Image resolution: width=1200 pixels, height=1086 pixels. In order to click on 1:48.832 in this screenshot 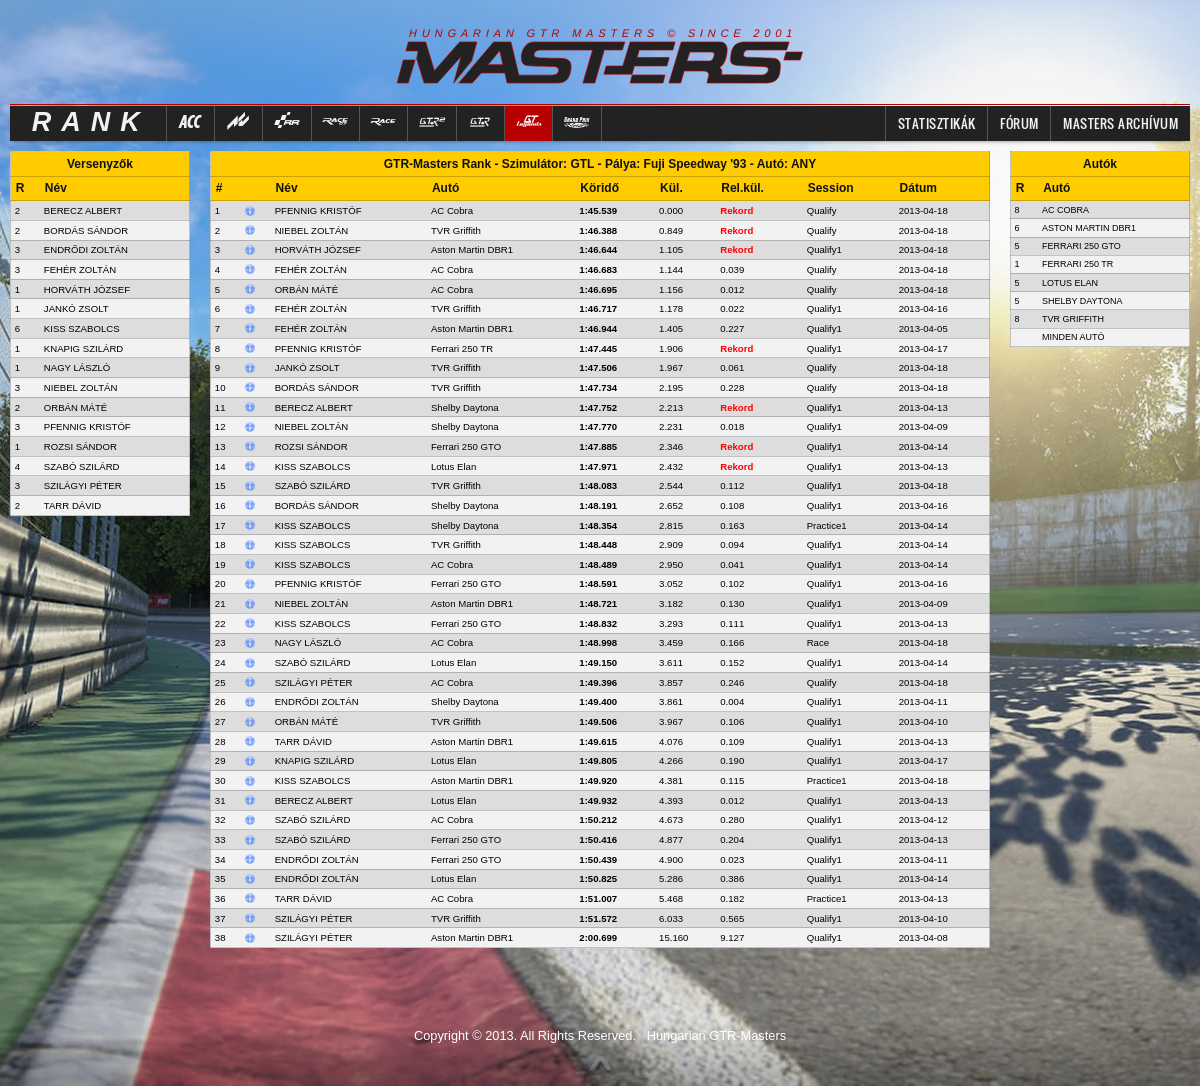, I will do `click(598, 623)`.